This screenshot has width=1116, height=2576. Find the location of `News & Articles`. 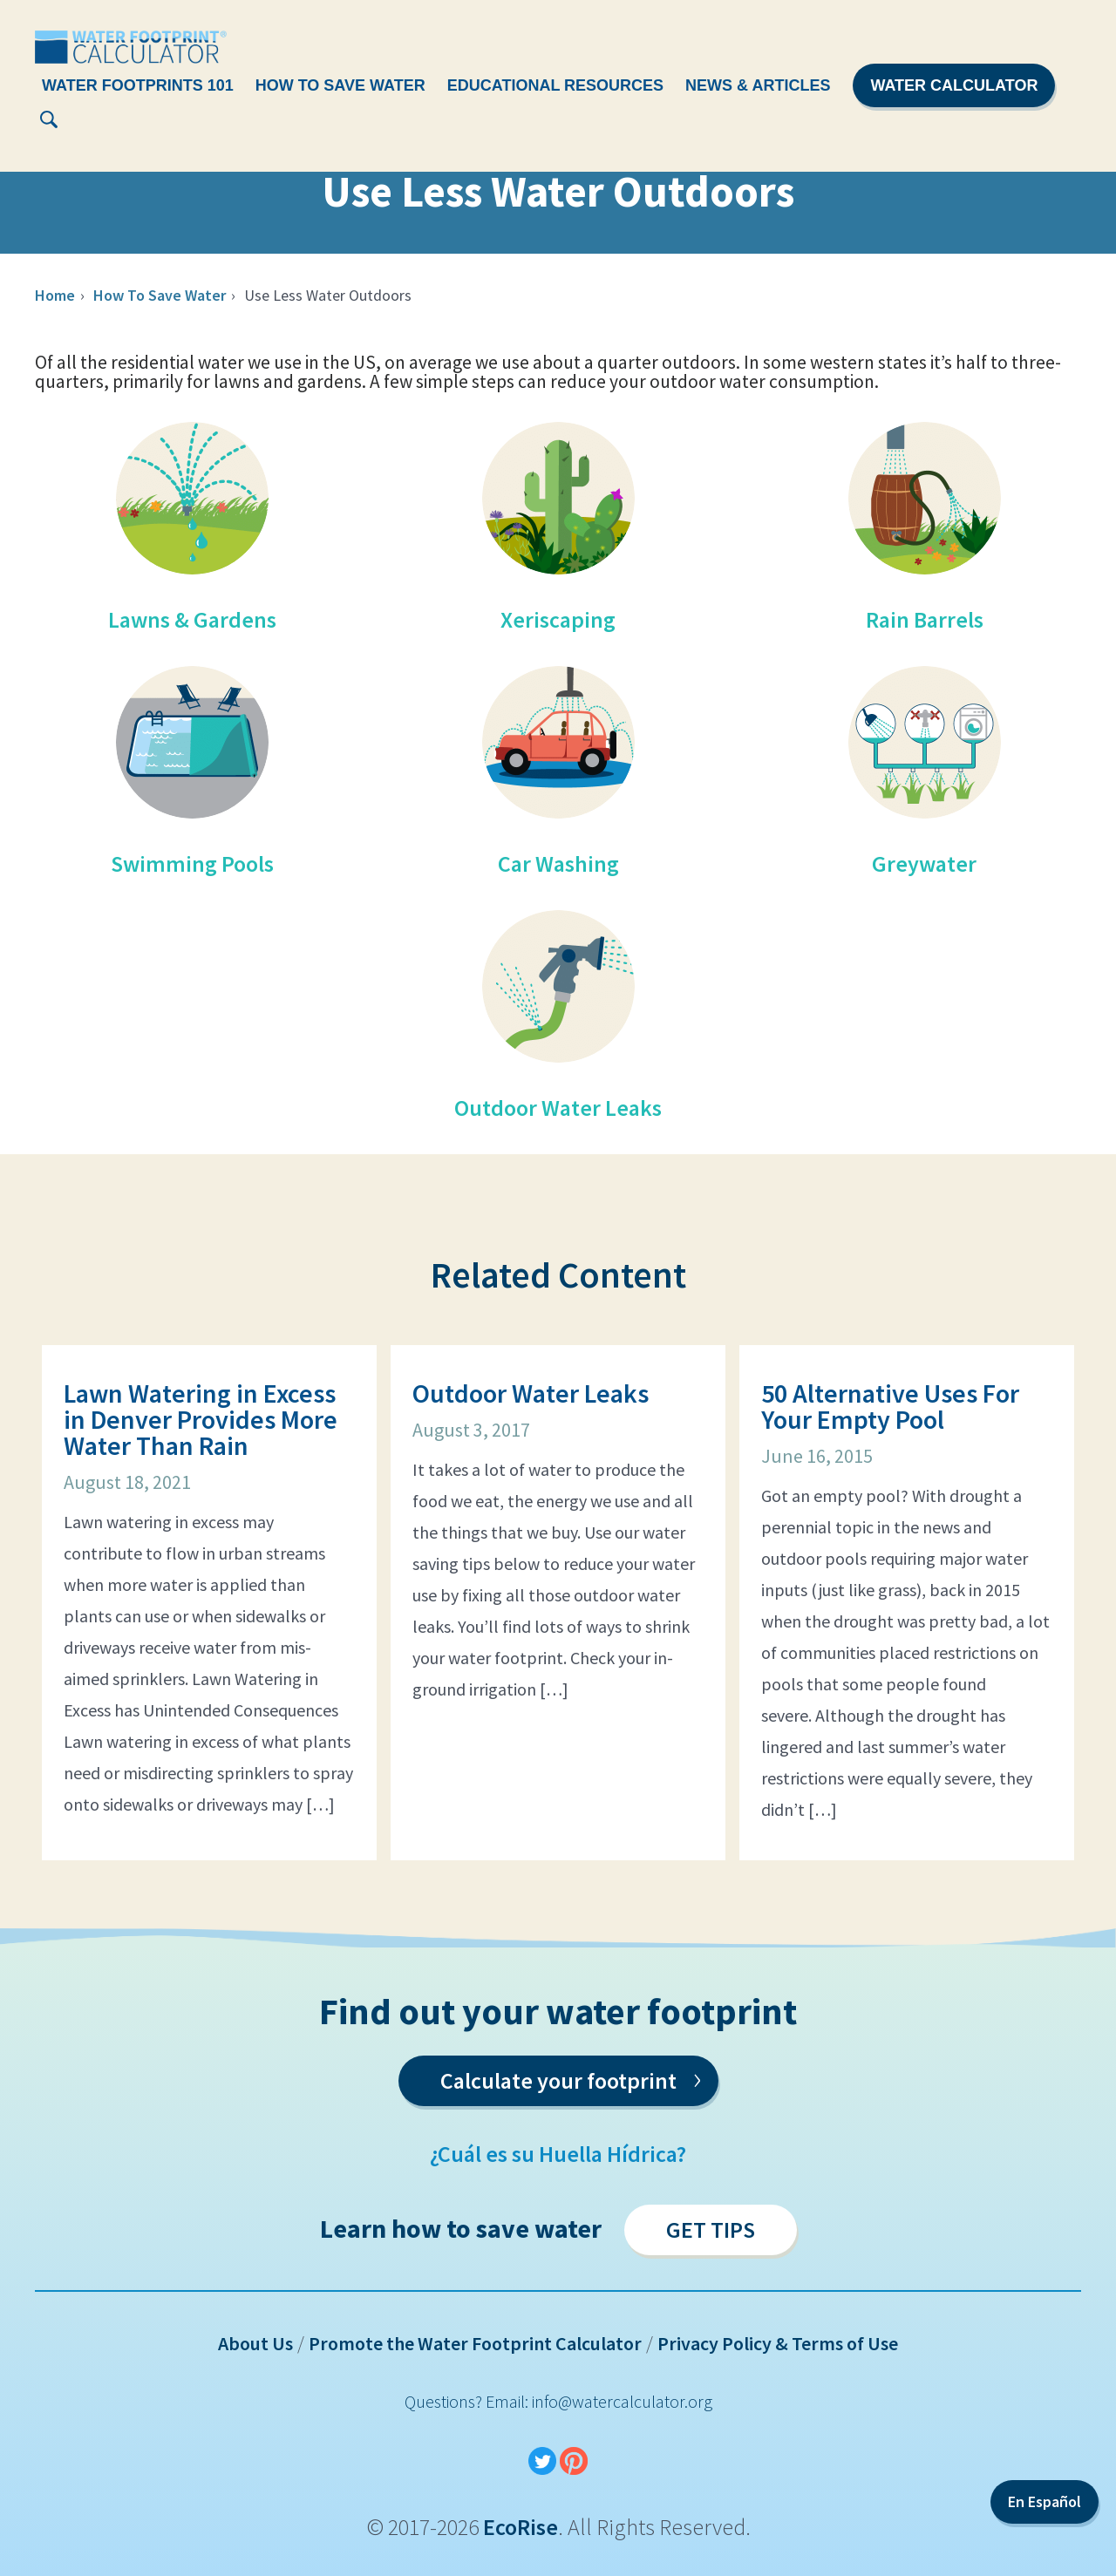

News & Articles is located at coordinates (757, 85).